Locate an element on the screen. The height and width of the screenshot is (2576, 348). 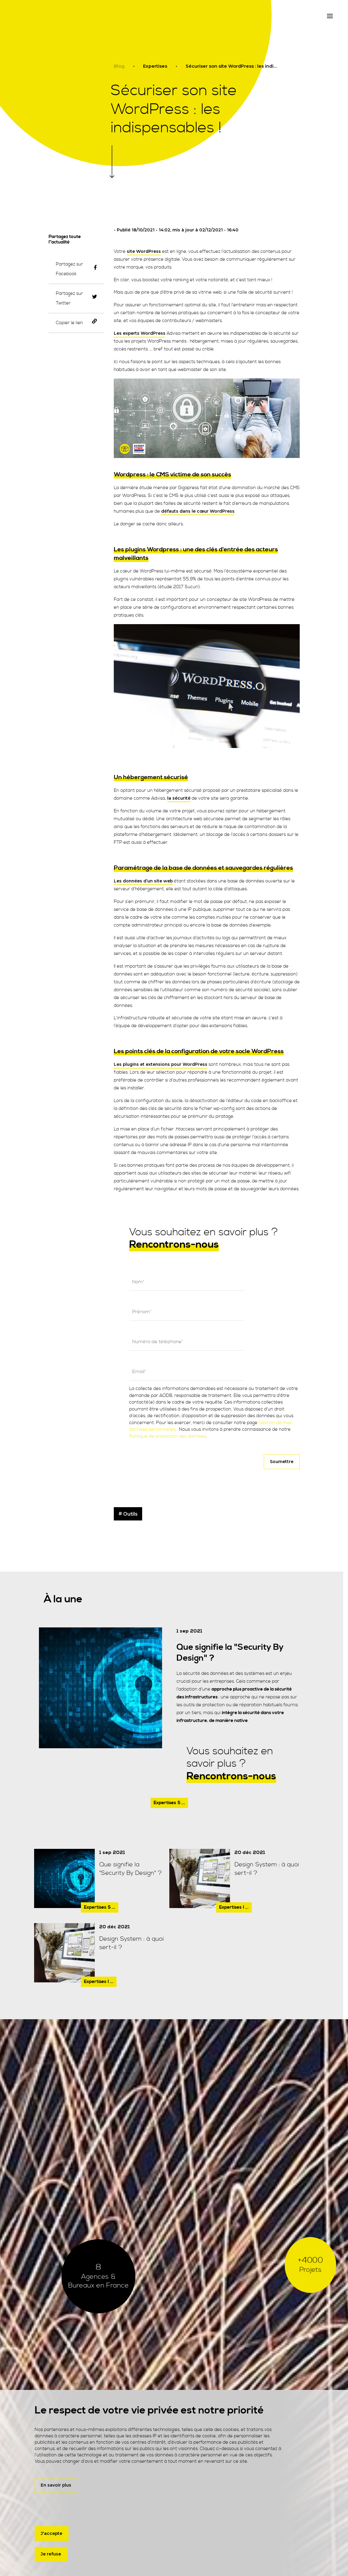
Les données d’un site web is located at coordinates (143, 881).